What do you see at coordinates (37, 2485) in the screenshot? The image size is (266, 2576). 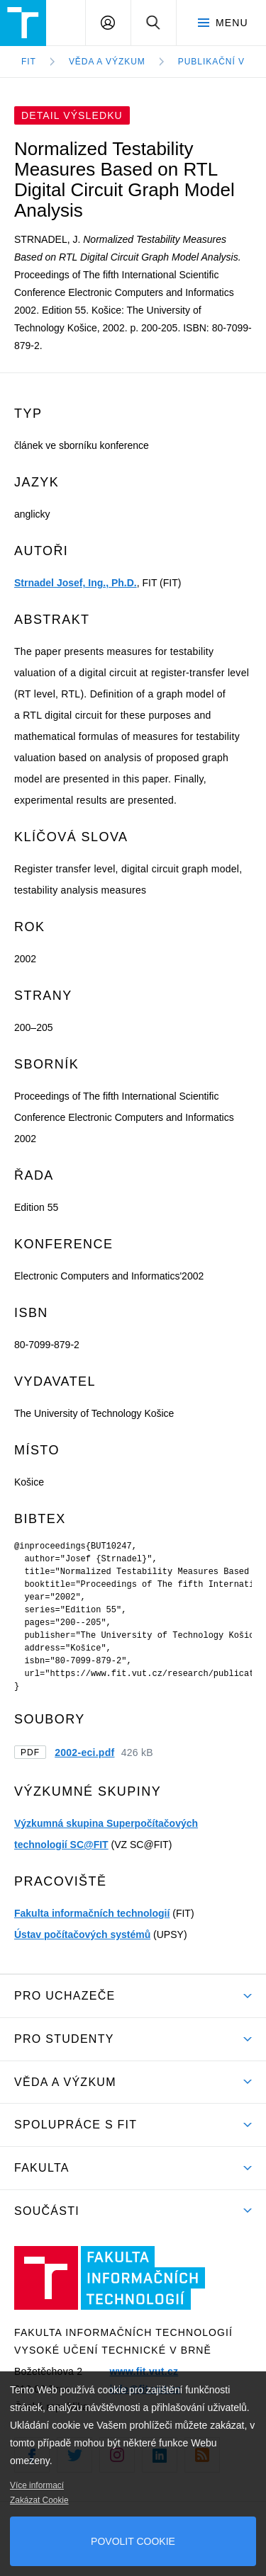 I see `Více informací` at bounding box center [37, 2485].